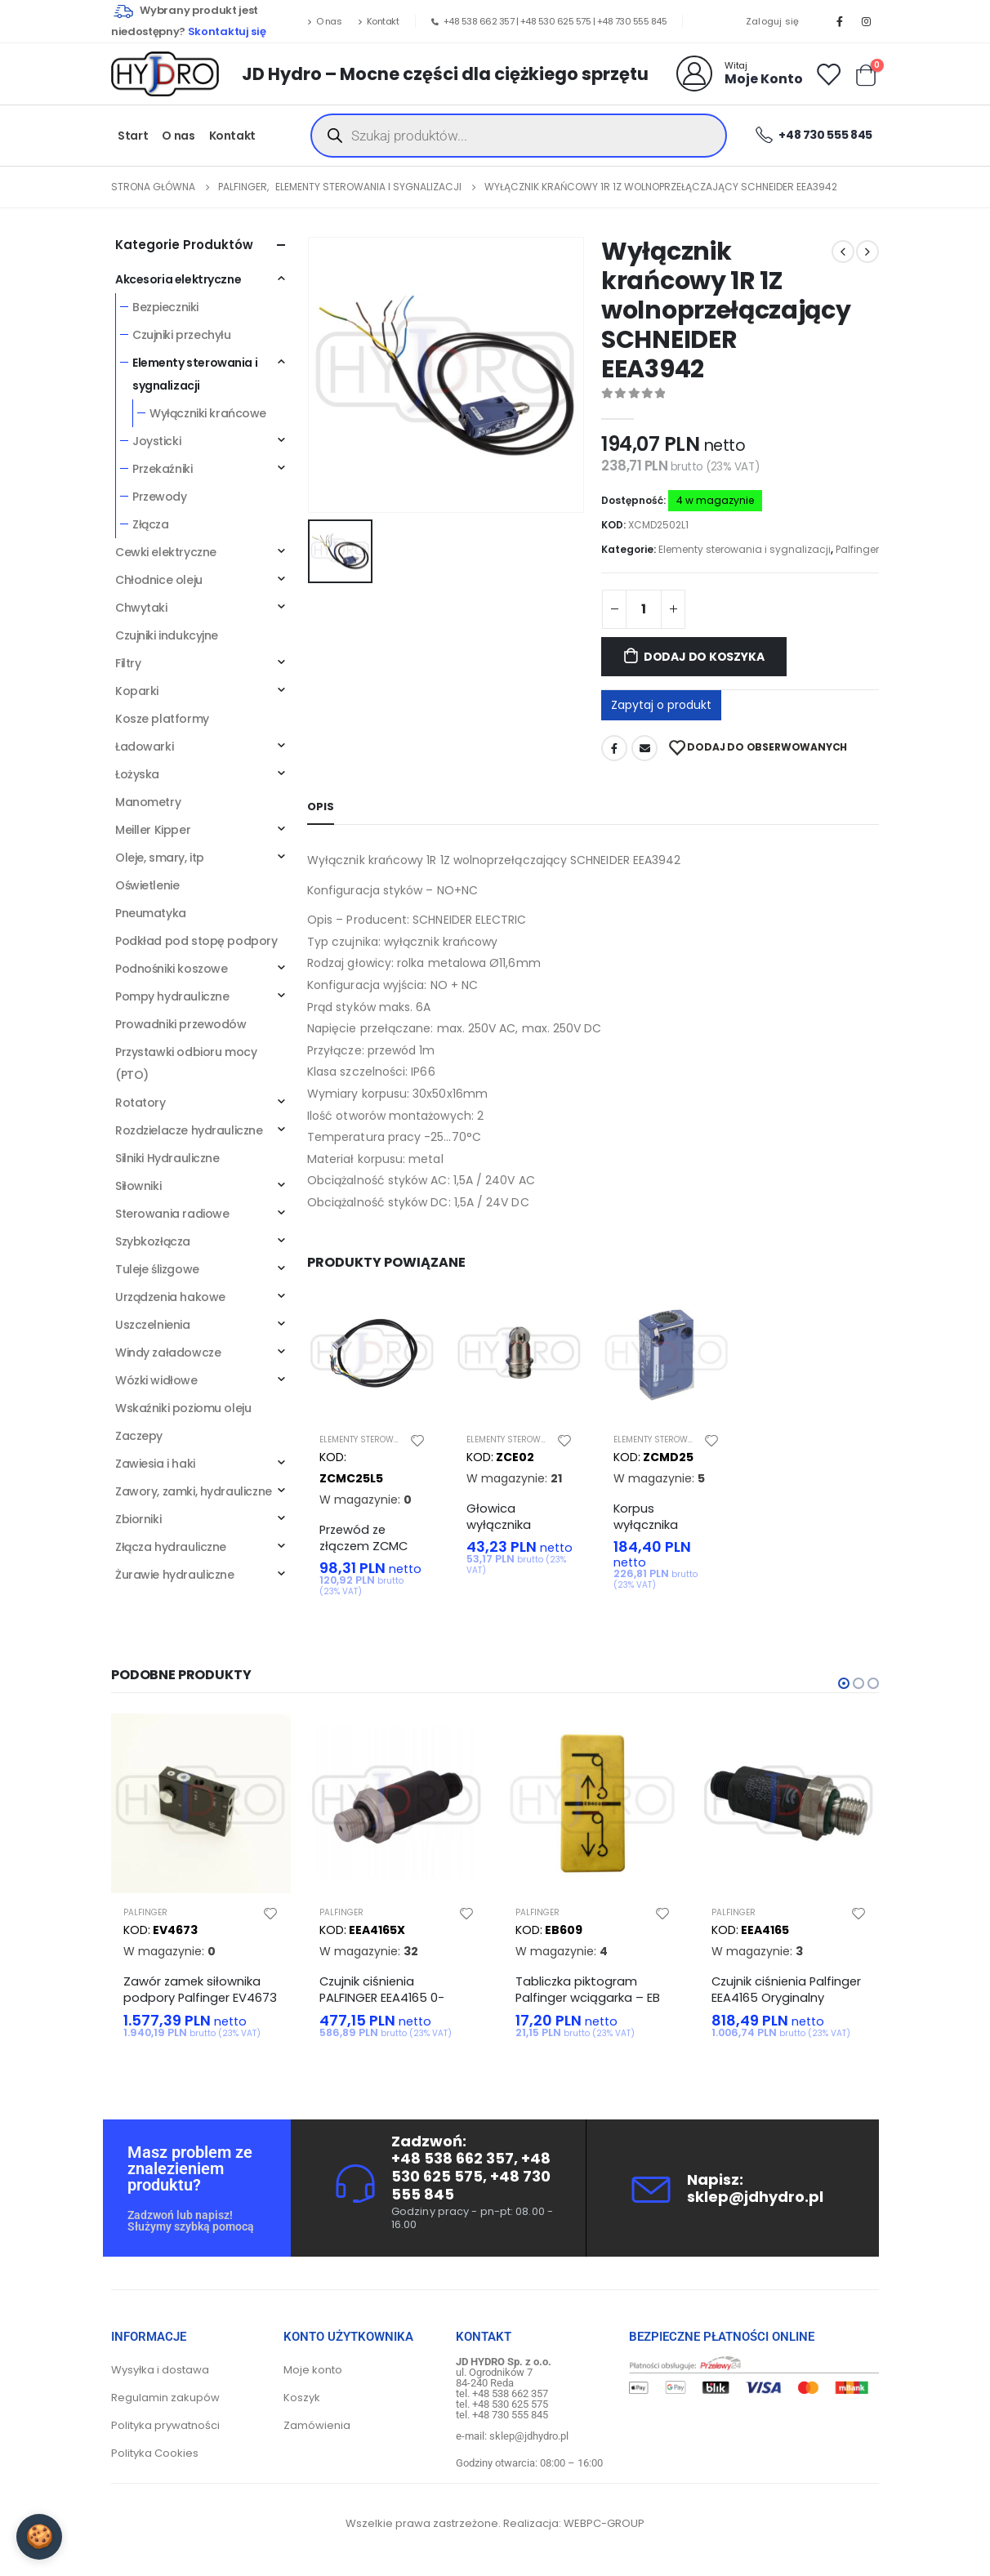  Describe the element at coordinates (170, 1547) in the screenshot. I see `Złącza hydrauliczne` at that location.